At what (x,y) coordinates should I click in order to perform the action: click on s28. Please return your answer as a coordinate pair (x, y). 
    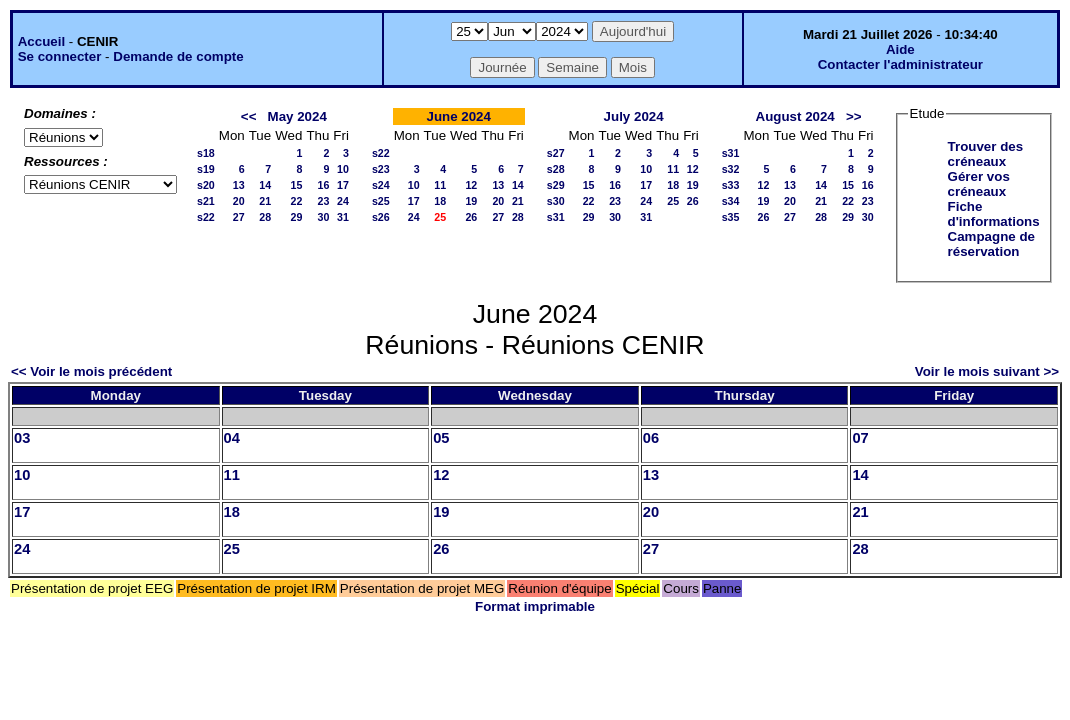
    Looking at the image, I should click on (556, 169).